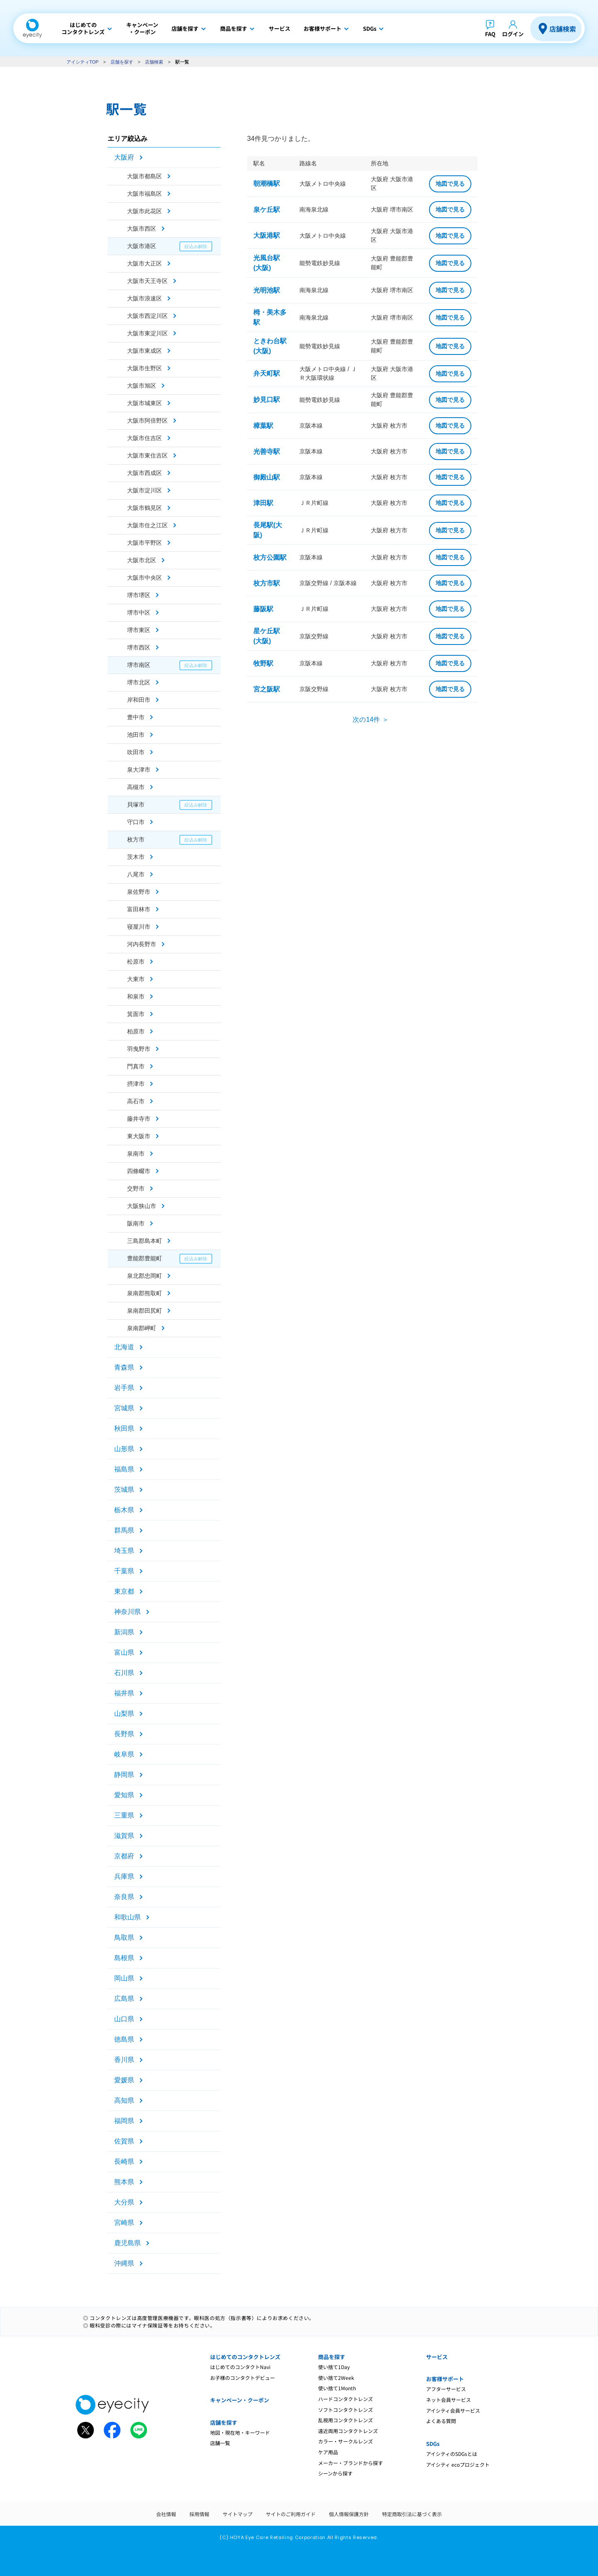 The image size is (598, 2576). What do you see at coordinates (124, 1774) in the screenshot?
I see `静岡県` at bounding box center [124, 1774].